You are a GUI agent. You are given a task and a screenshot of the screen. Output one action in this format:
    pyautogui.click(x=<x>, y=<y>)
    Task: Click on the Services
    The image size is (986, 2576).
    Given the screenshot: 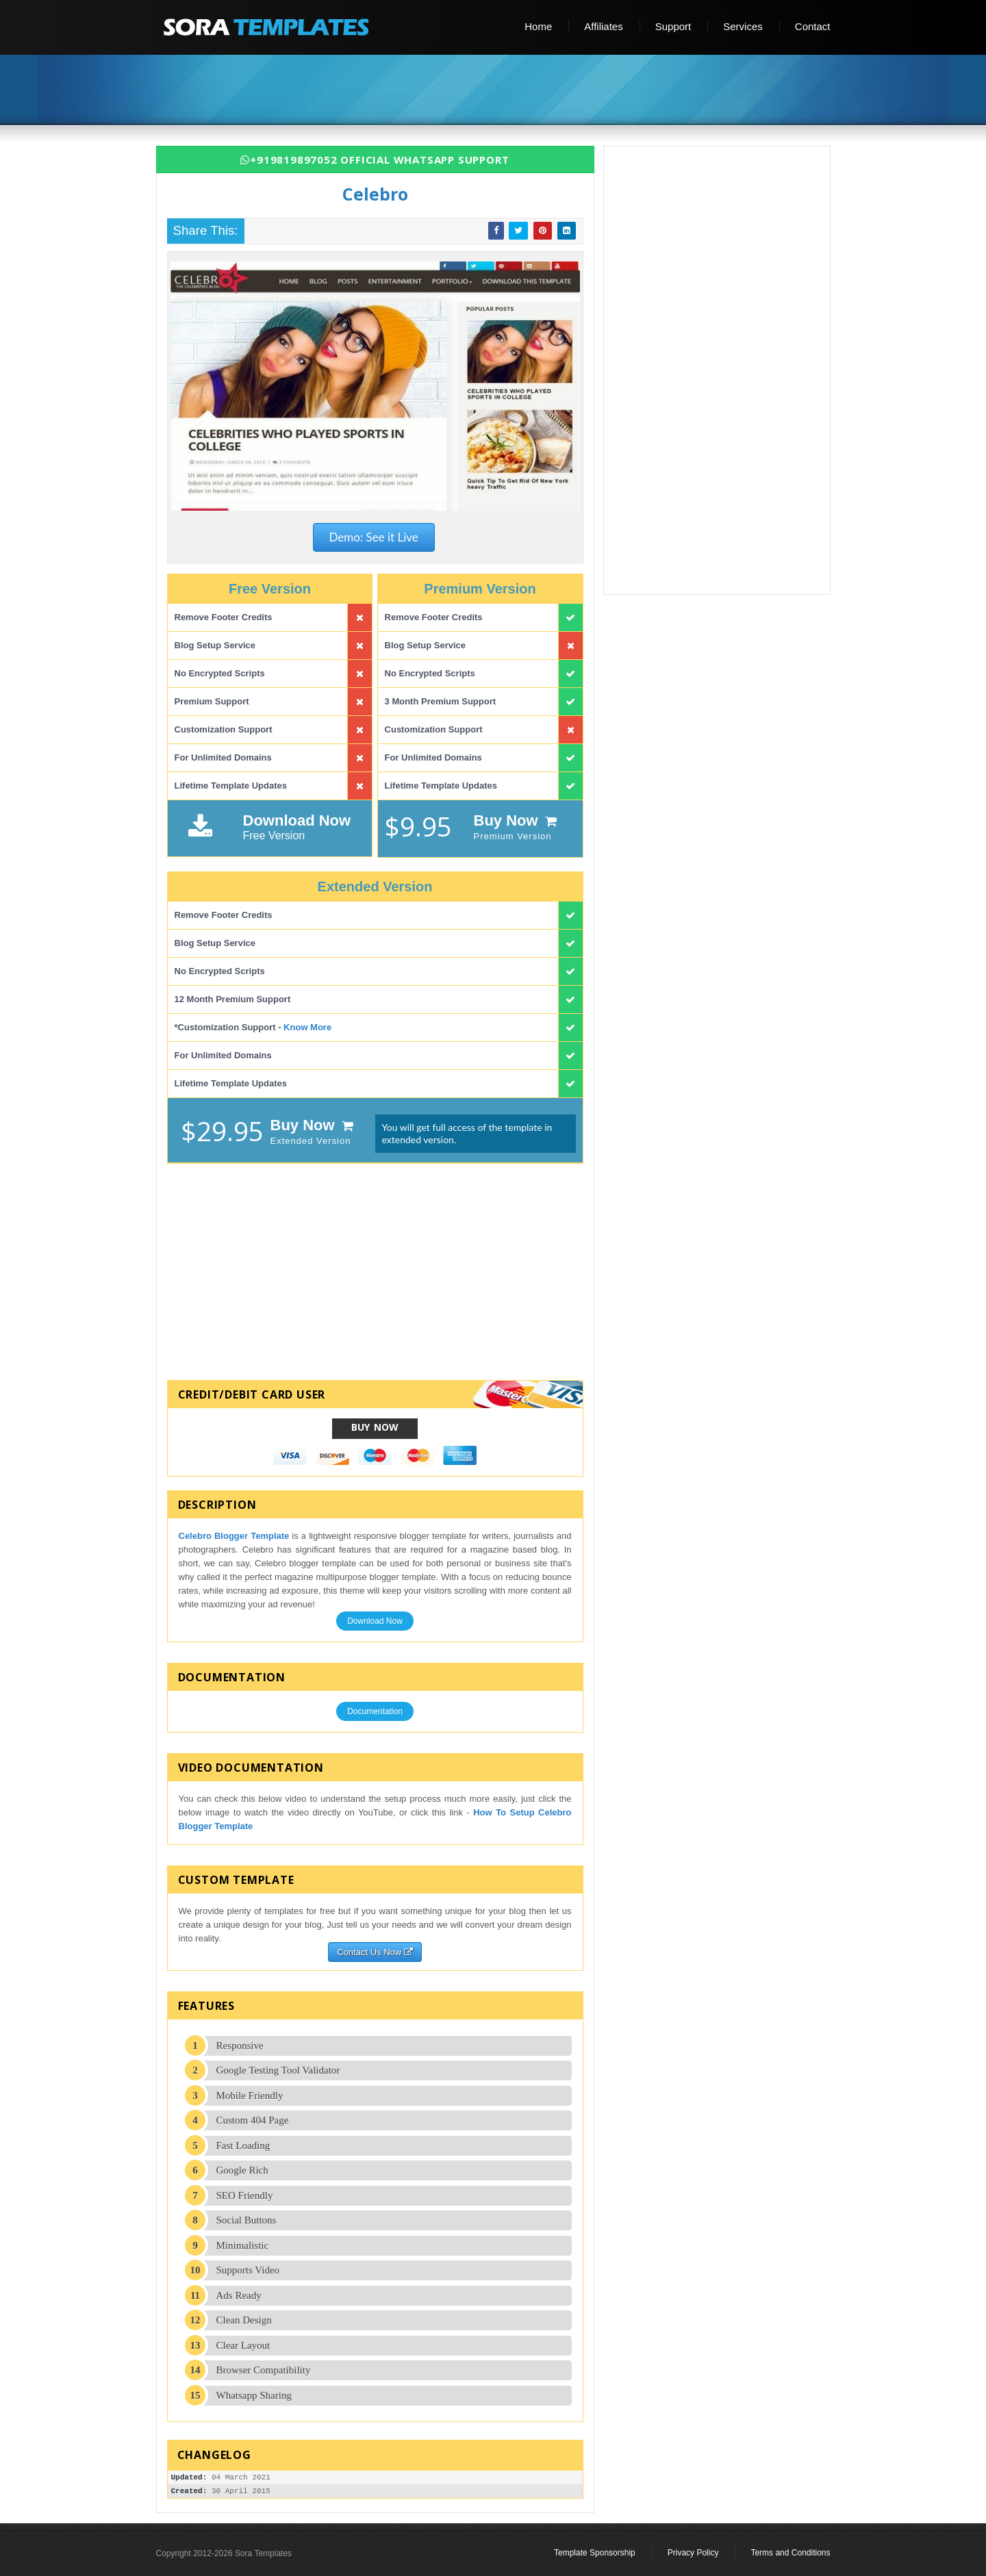 What is the action you would take?
    pyautogui.click(x=743, y=26)
    